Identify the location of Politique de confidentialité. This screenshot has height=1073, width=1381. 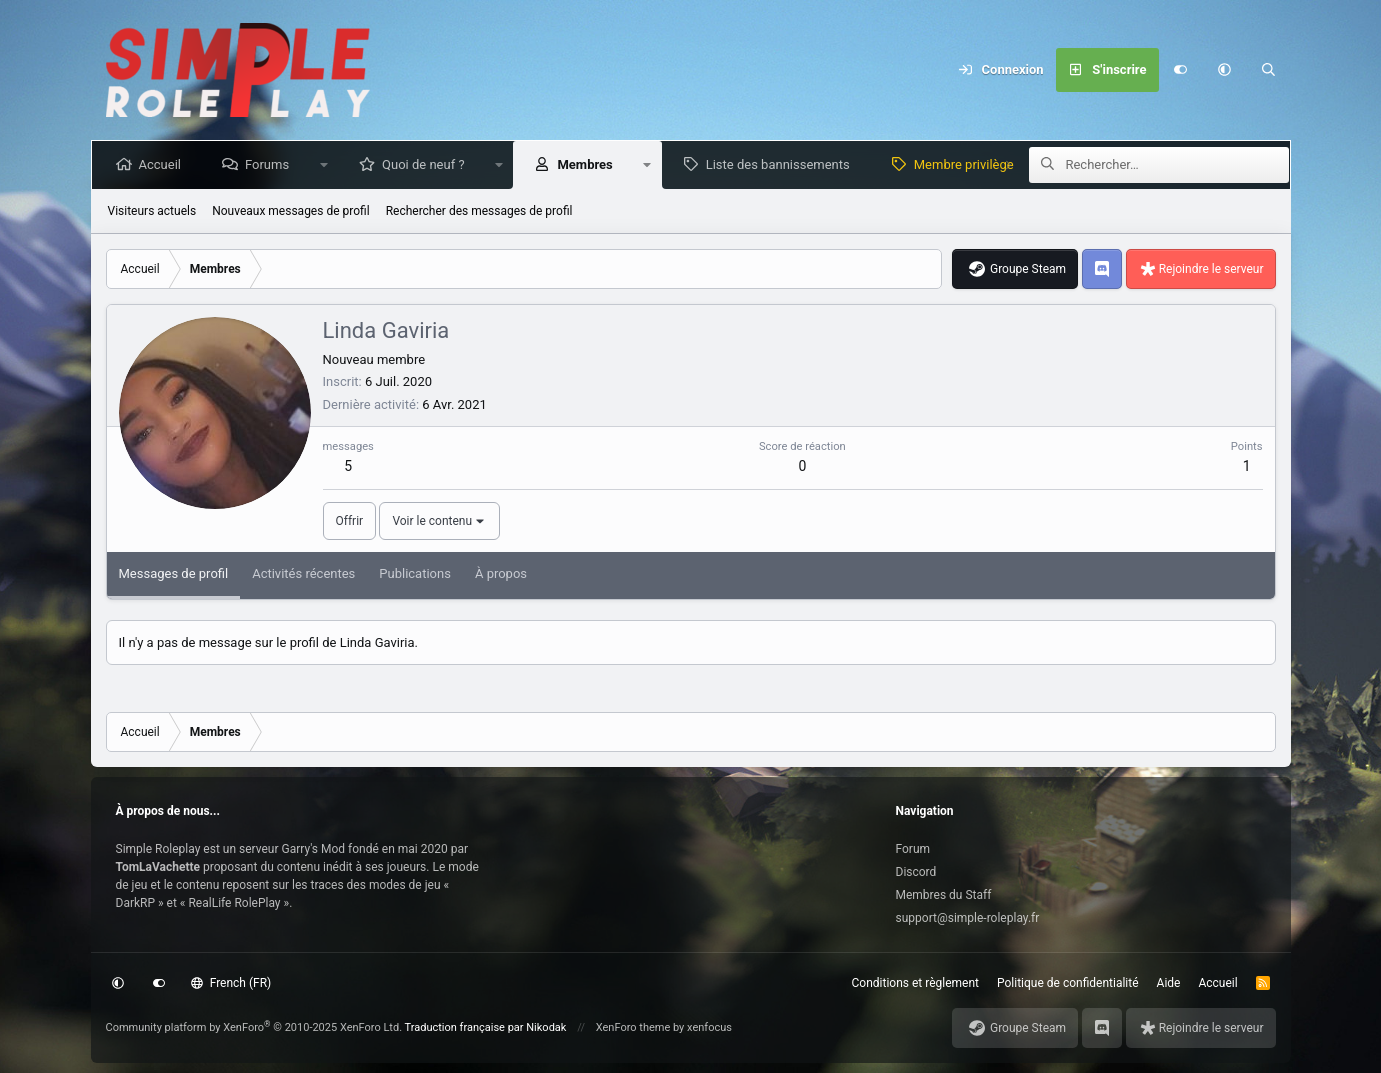
(1068, 983).